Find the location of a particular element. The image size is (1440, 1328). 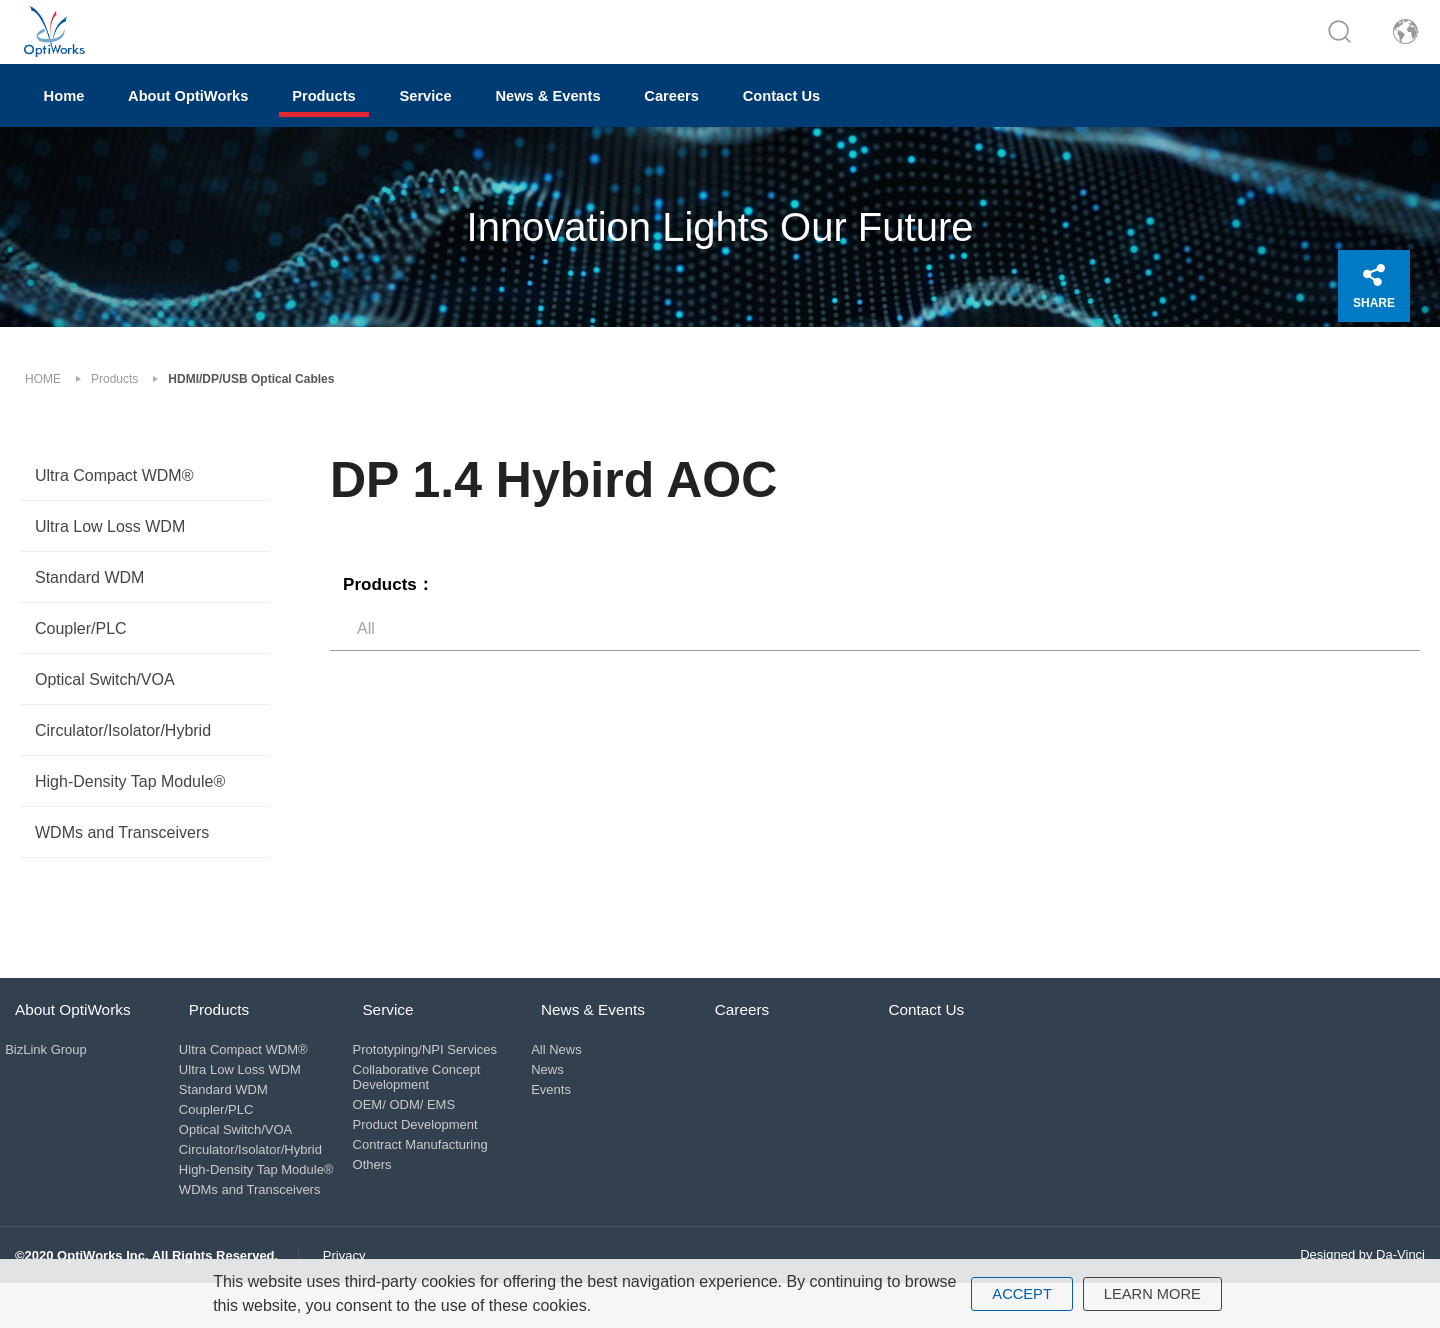

Standard WDM is located at coordinates (89, 591).